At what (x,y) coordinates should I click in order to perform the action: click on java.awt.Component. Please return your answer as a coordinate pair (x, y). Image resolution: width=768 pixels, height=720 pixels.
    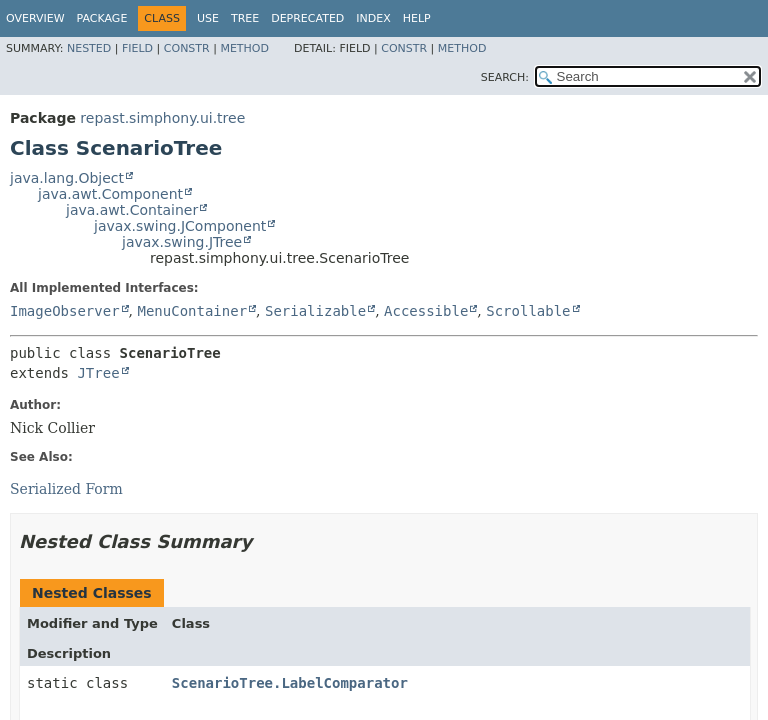
    Looking at the image, I should click on (110, 194).